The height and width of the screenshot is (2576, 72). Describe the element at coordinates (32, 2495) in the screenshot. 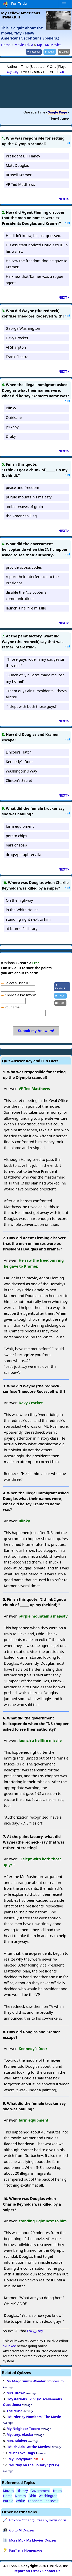

I see `Ohio` at that location.